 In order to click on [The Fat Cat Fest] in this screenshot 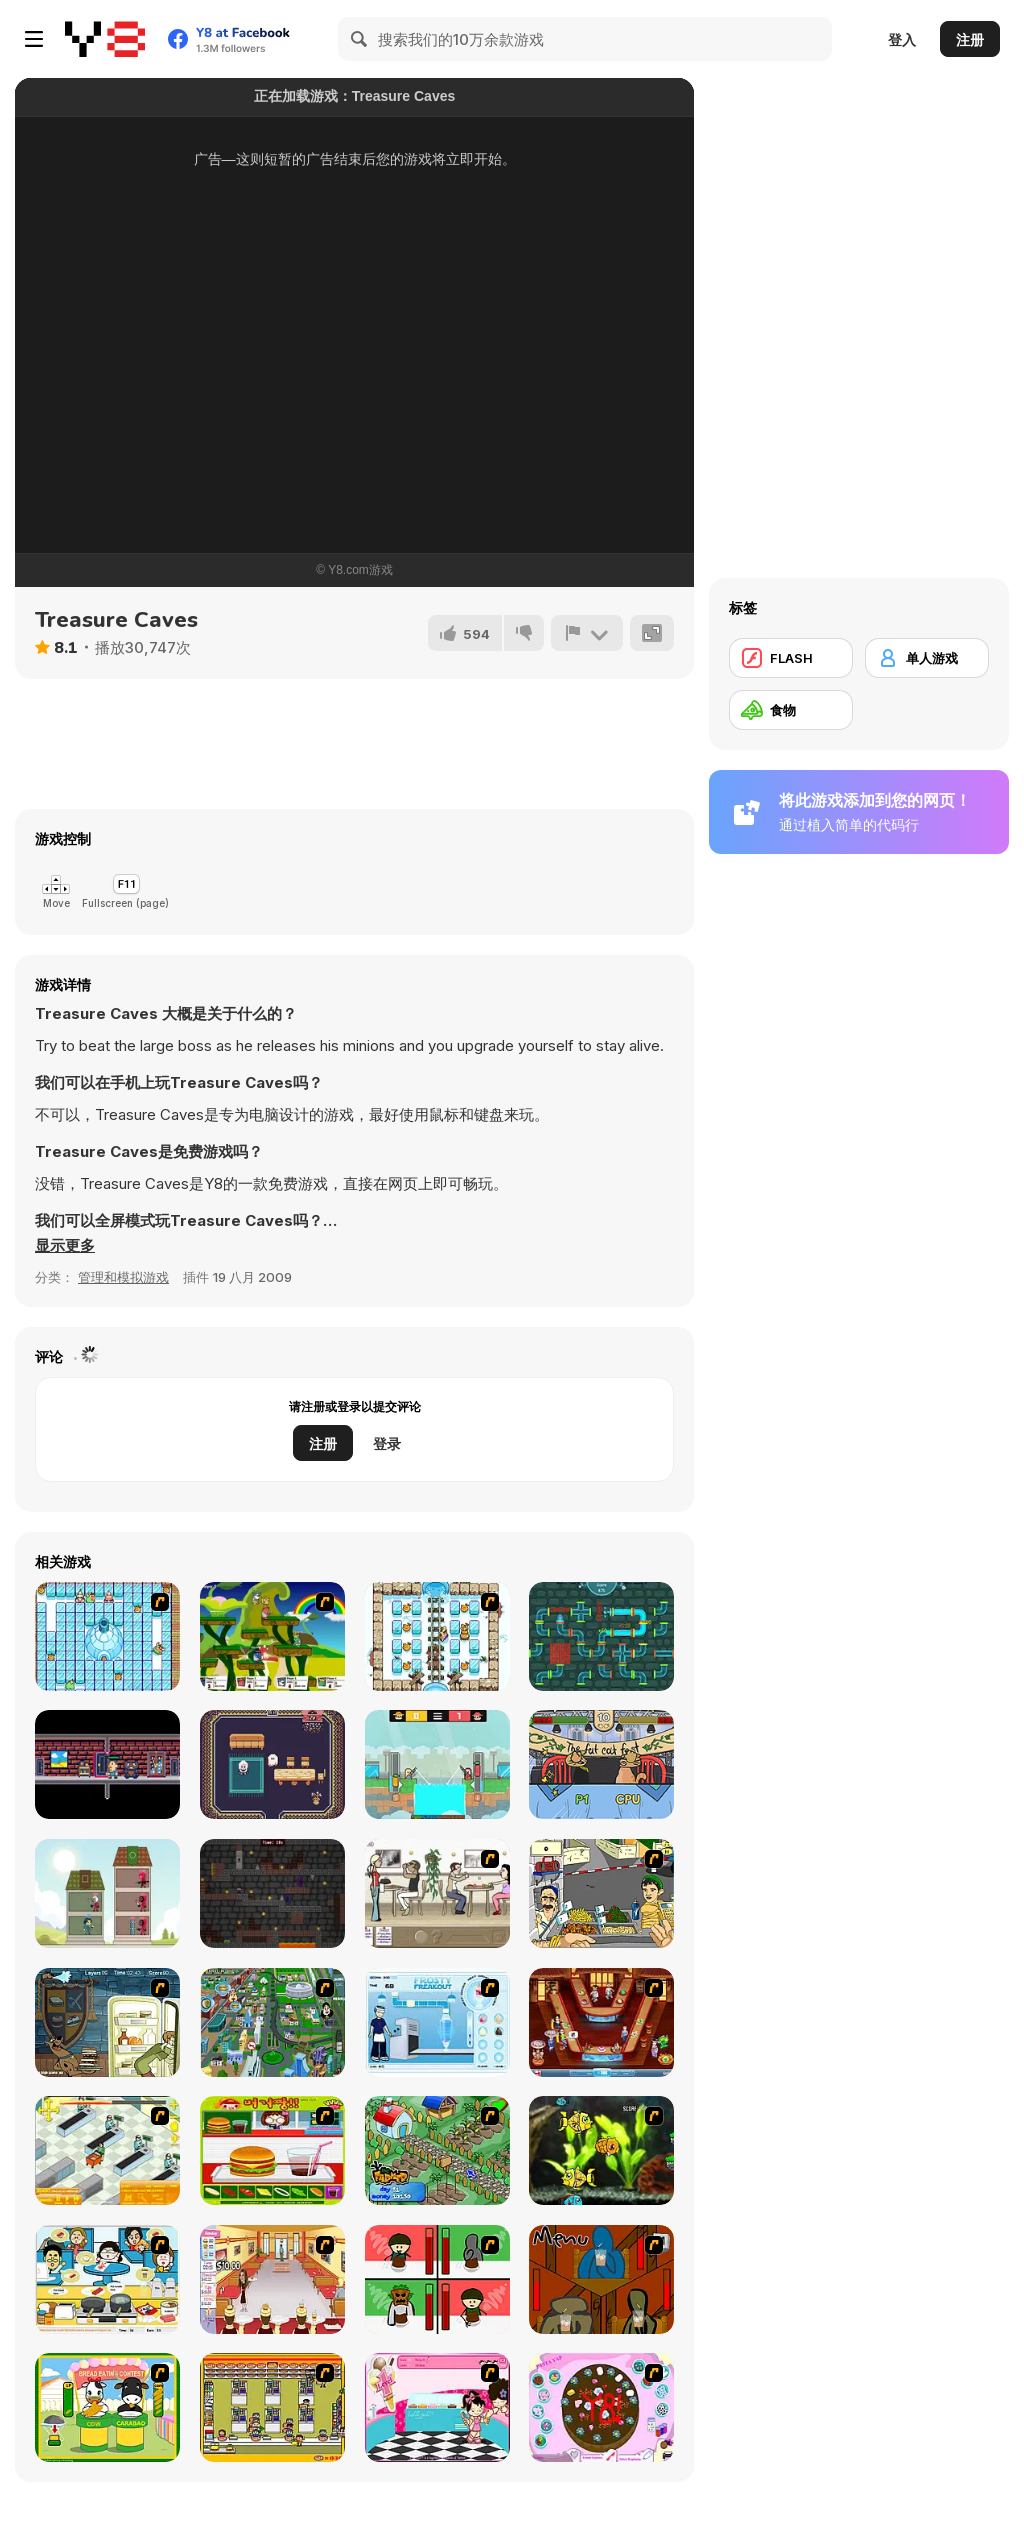, I will do `click(601, 1764)`.